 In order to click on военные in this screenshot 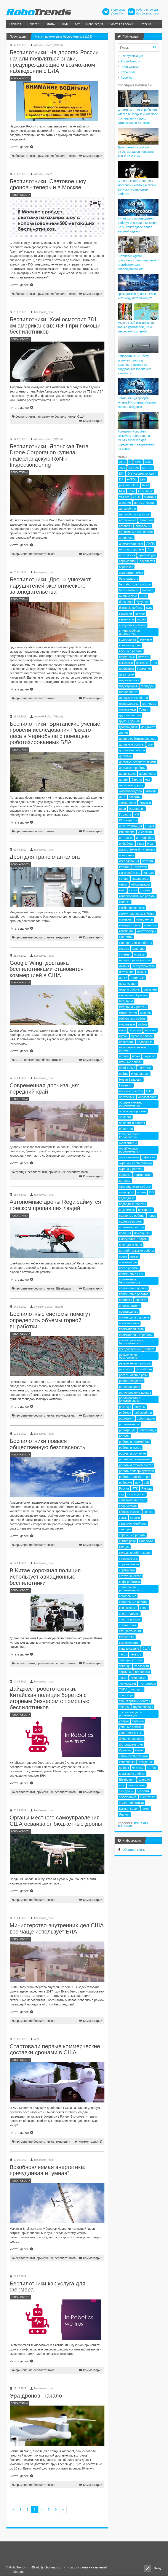, I will do `click(146, 639)`.